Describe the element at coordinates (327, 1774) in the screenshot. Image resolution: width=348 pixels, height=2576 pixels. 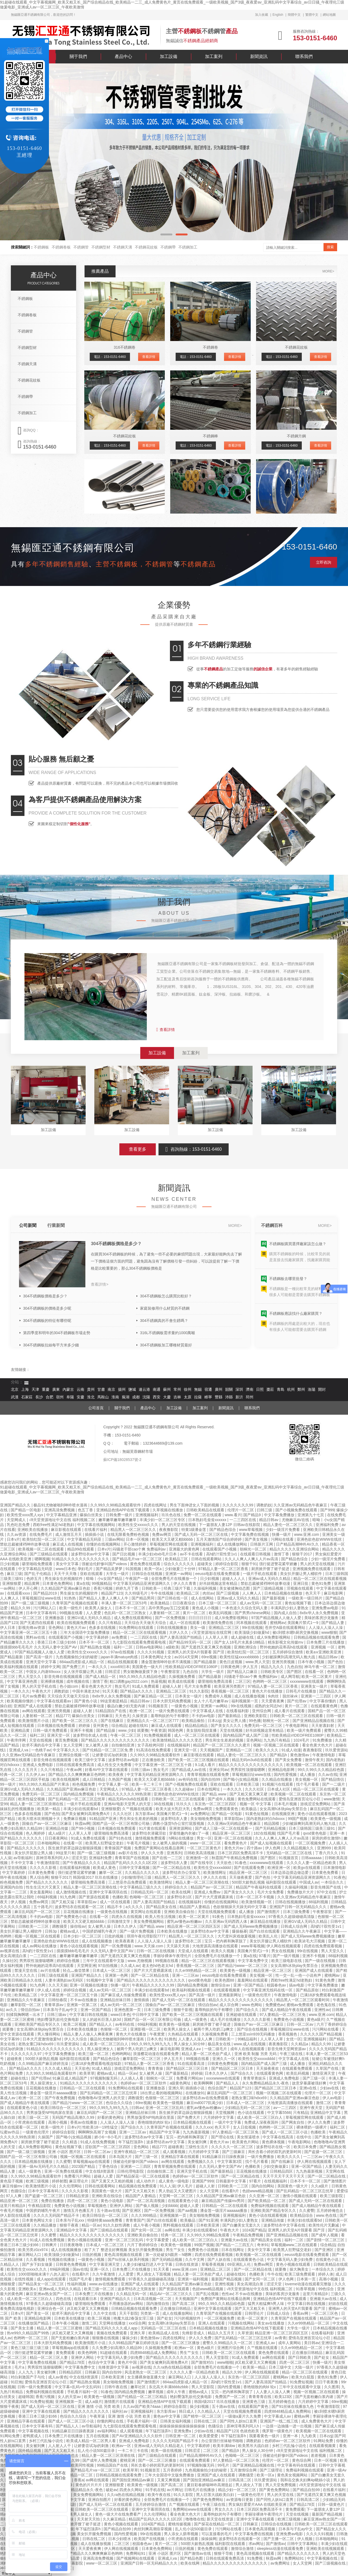
I see `久久av在线` at that location.